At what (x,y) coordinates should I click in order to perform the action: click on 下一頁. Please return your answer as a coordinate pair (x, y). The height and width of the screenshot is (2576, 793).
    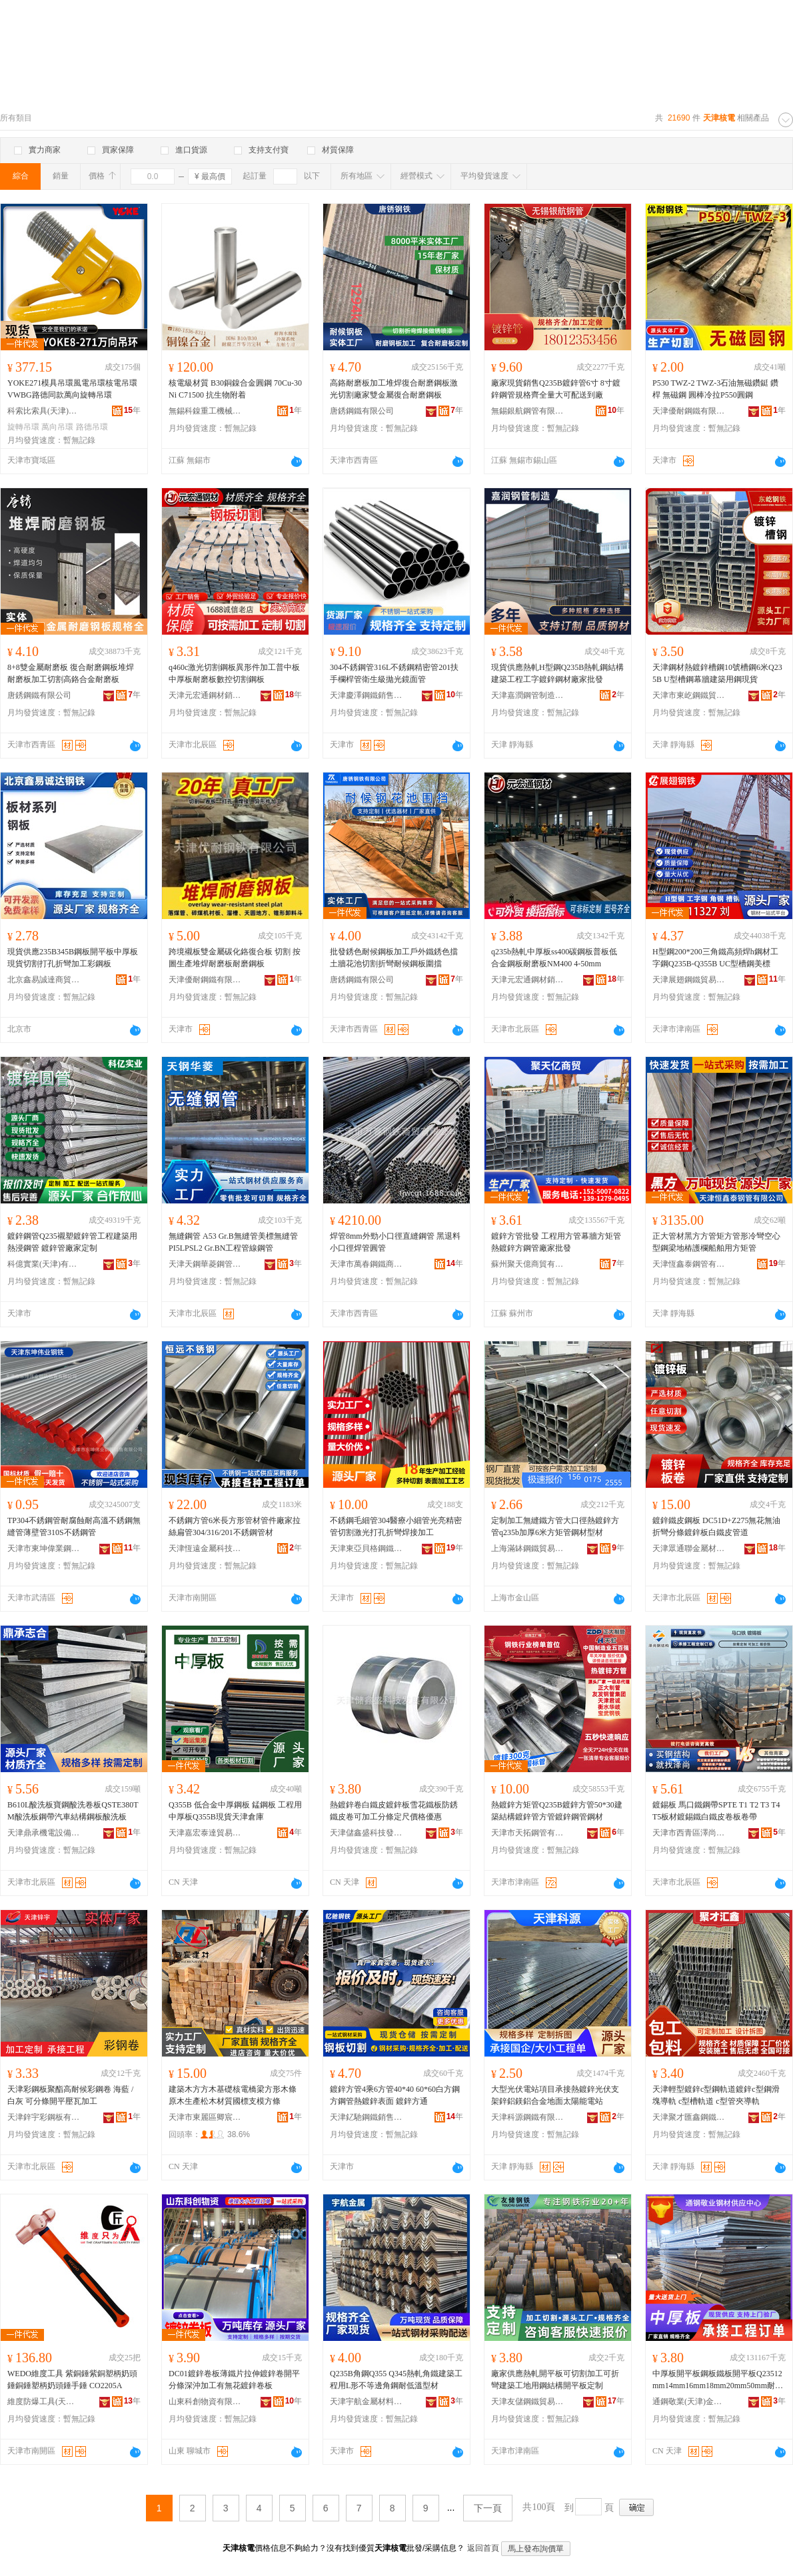
    Looking at the image, I should click on (488, 2508).